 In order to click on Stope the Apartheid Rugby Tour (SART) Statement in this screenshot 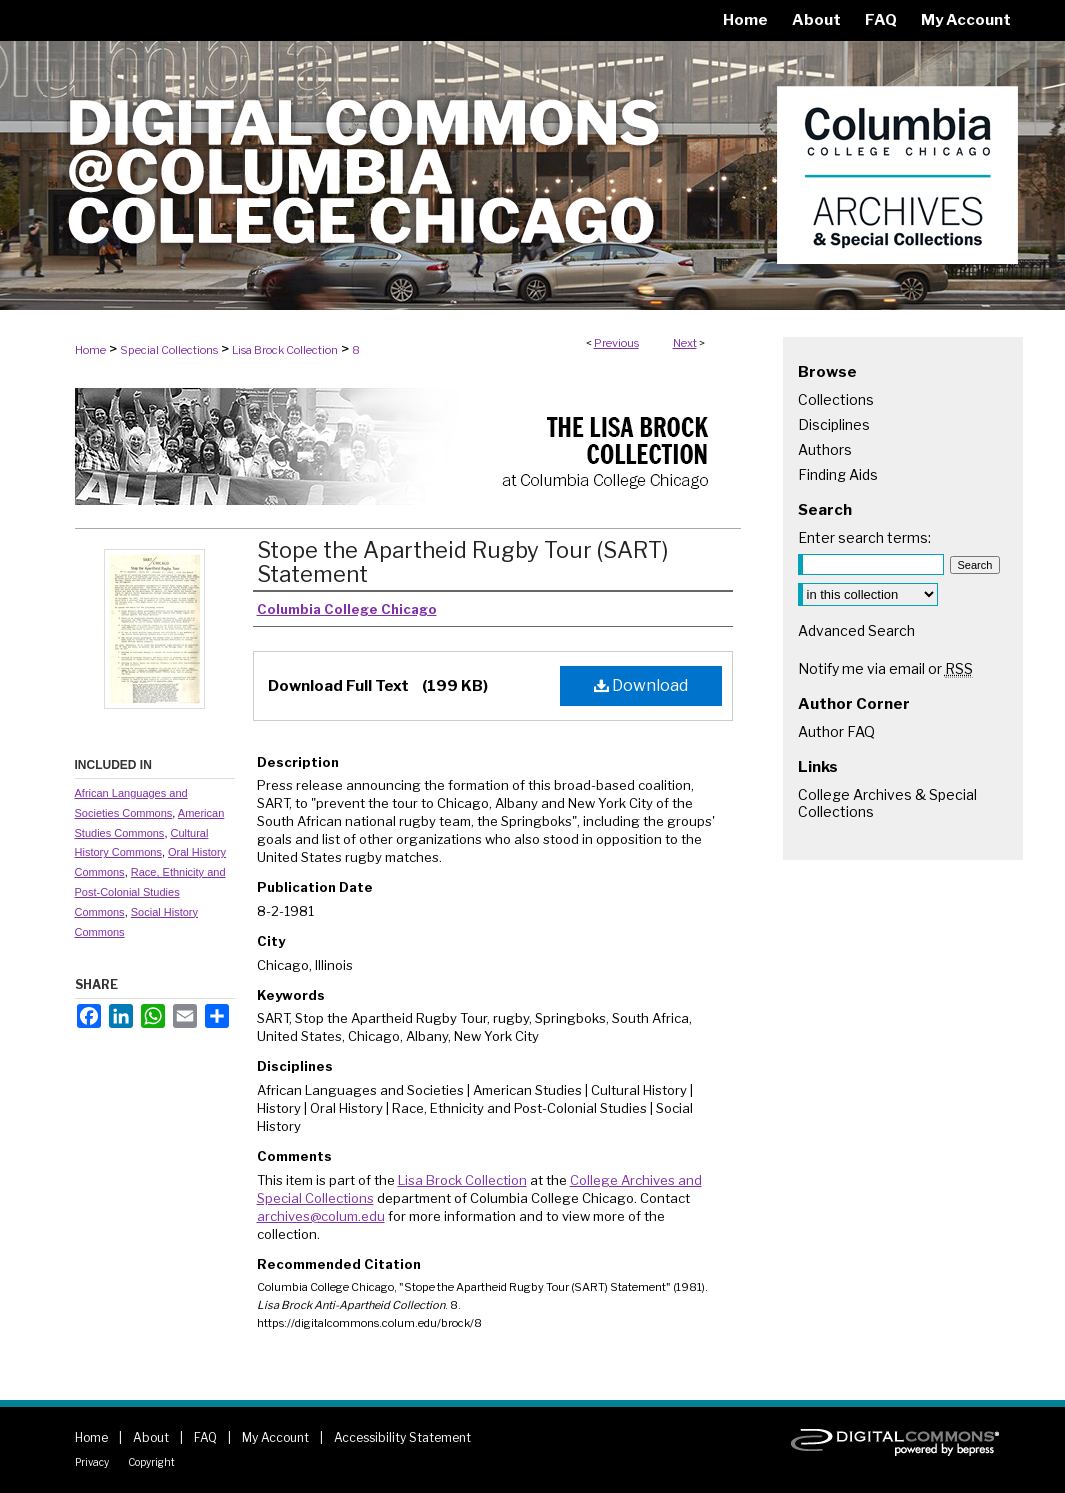, I will do `click(462, 562)`.